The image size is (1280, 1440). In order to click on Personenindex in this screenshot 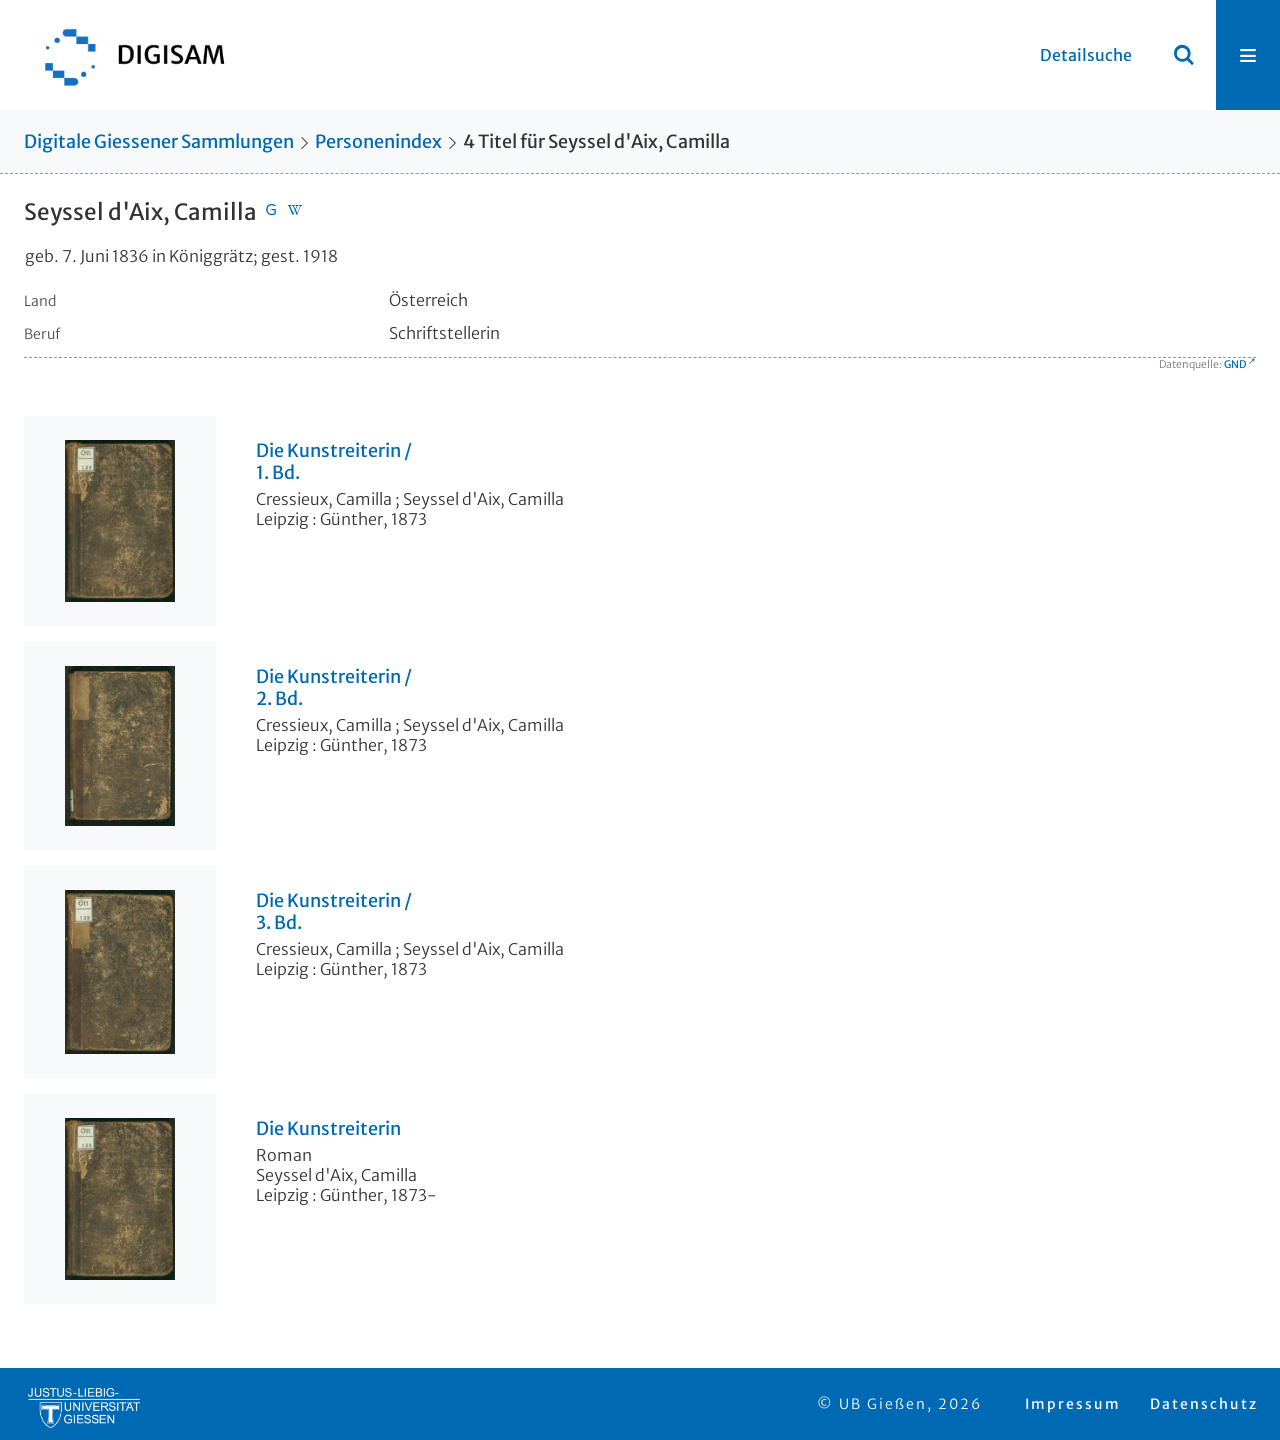, I will do `click(378, 141)`.